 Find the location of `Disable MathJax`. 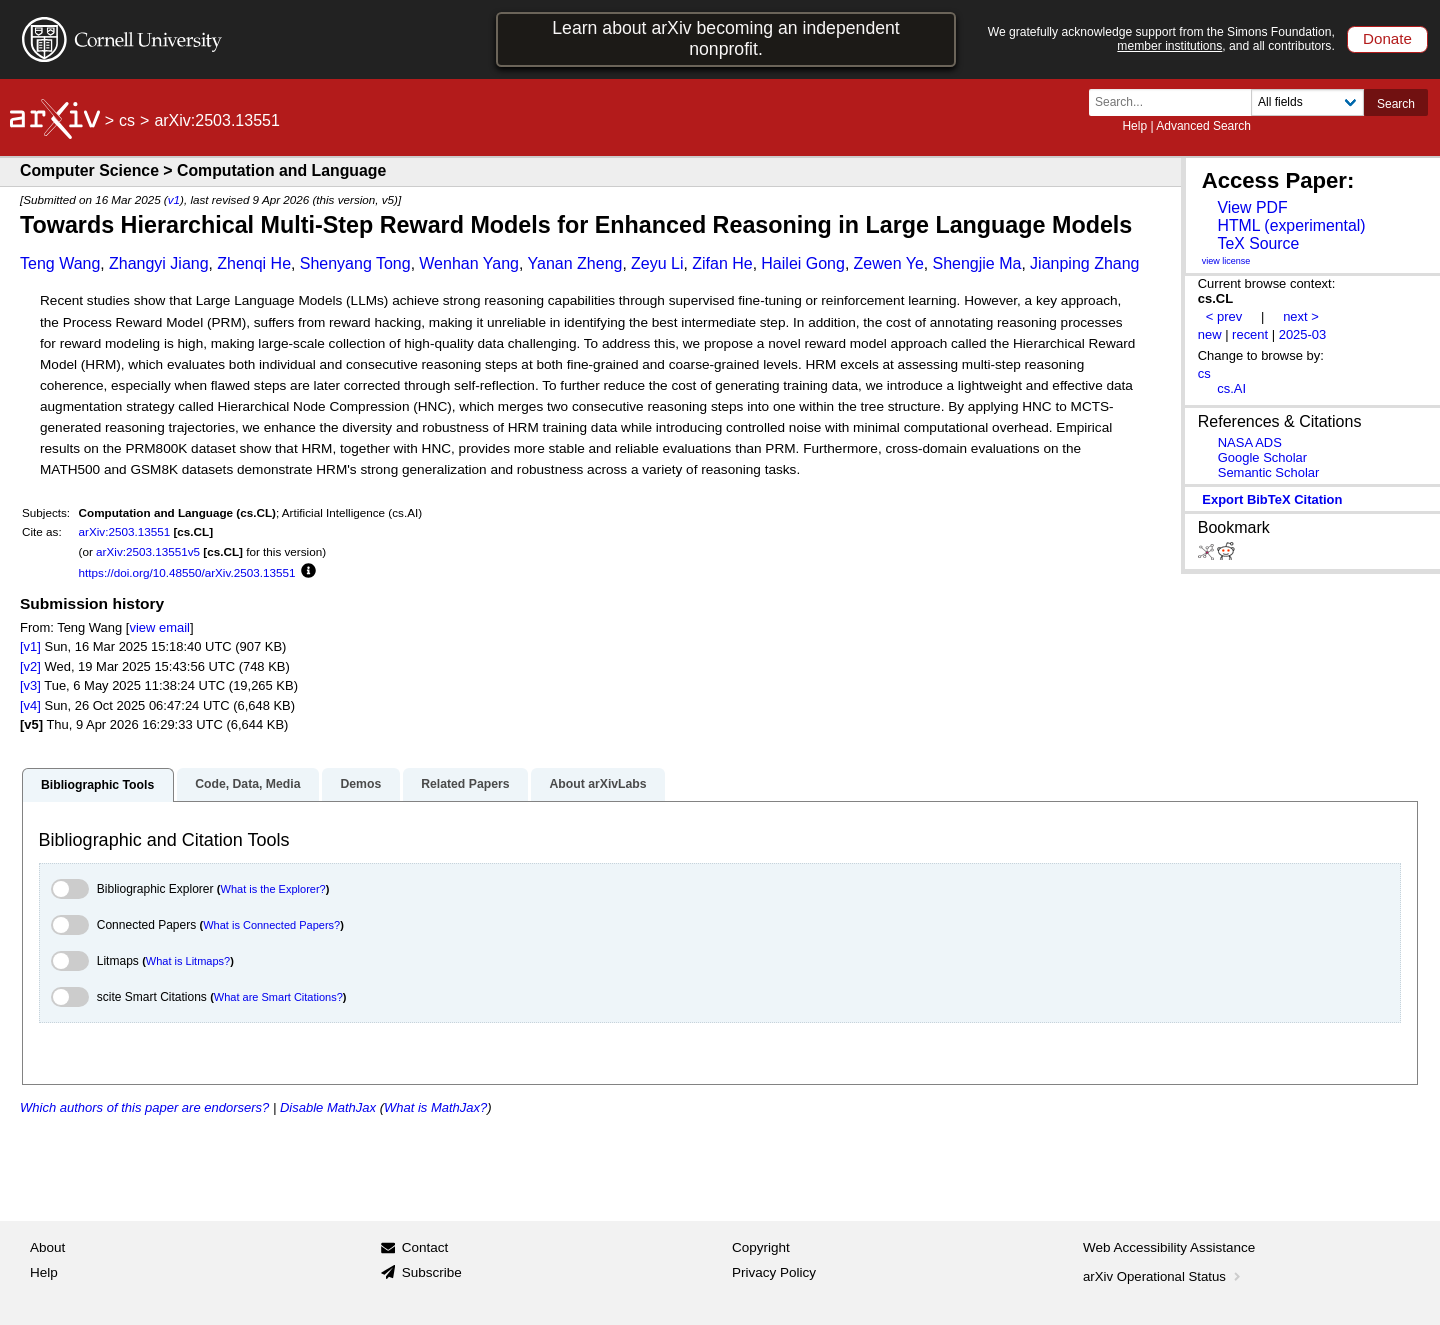

Disable MathJax is located at coordinates (328, 1107).